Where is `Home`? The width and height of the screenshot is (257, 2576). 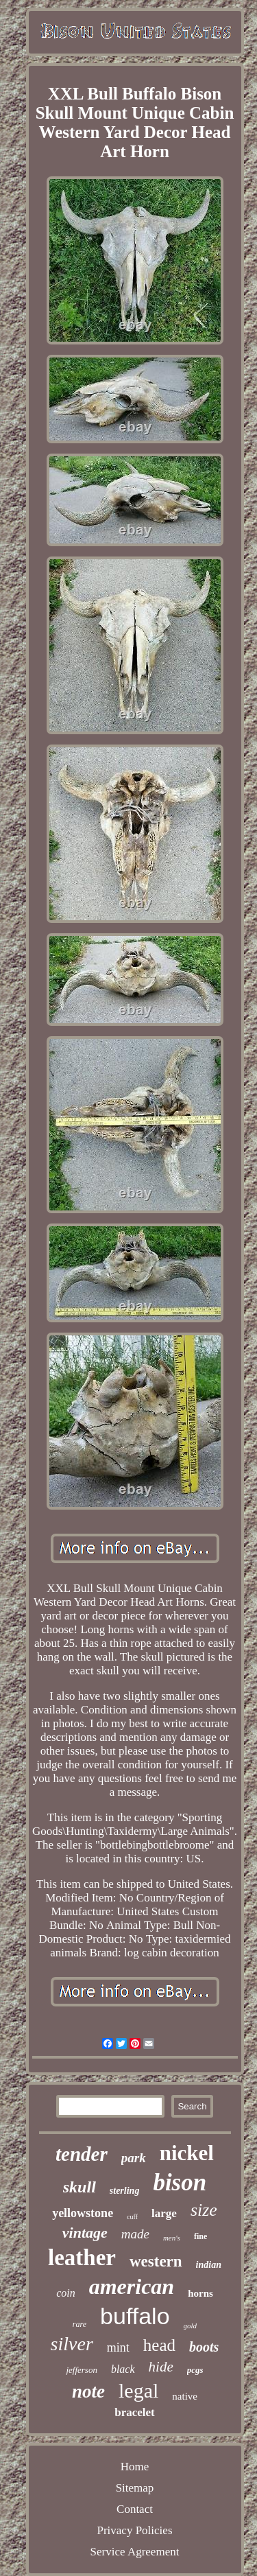 Home is located at coordinates (135, 2466).